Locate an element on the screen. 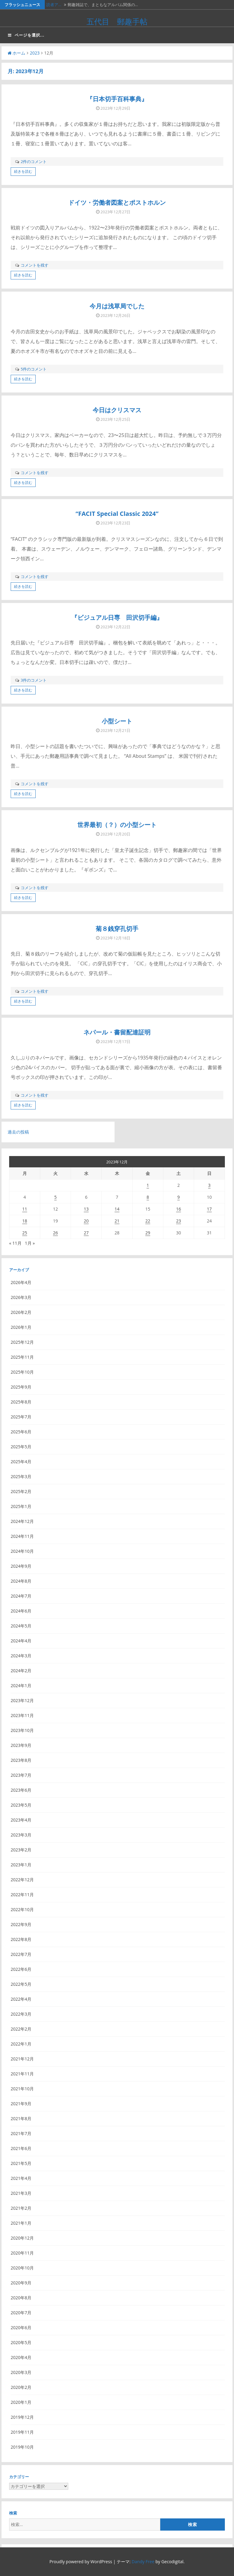 The height and width of the screenshot is (2576, 234). 2件のコメント is located at coordinates (34, 161).